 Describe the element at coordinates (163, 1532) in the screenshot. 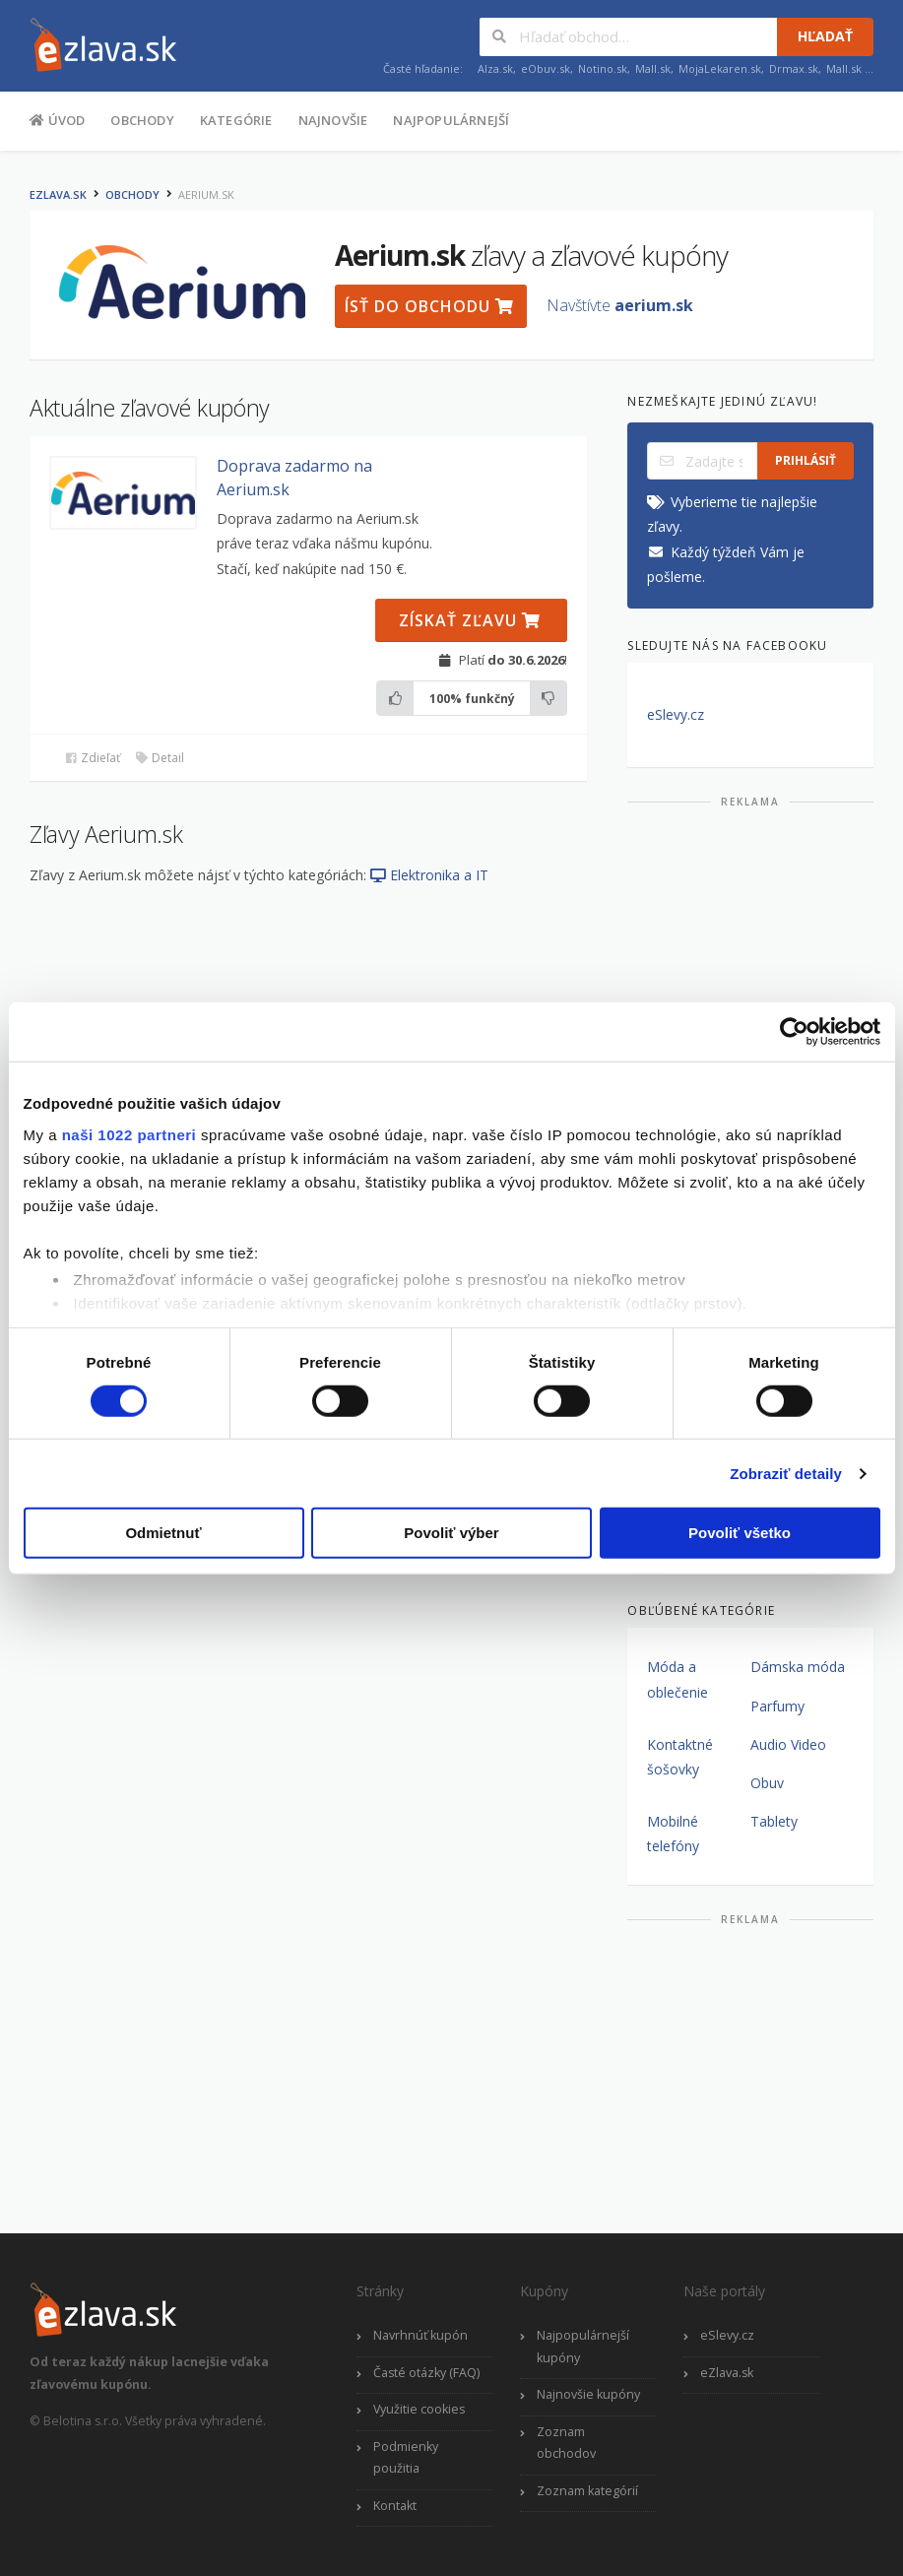

I see `Odmietnuť` at that location.